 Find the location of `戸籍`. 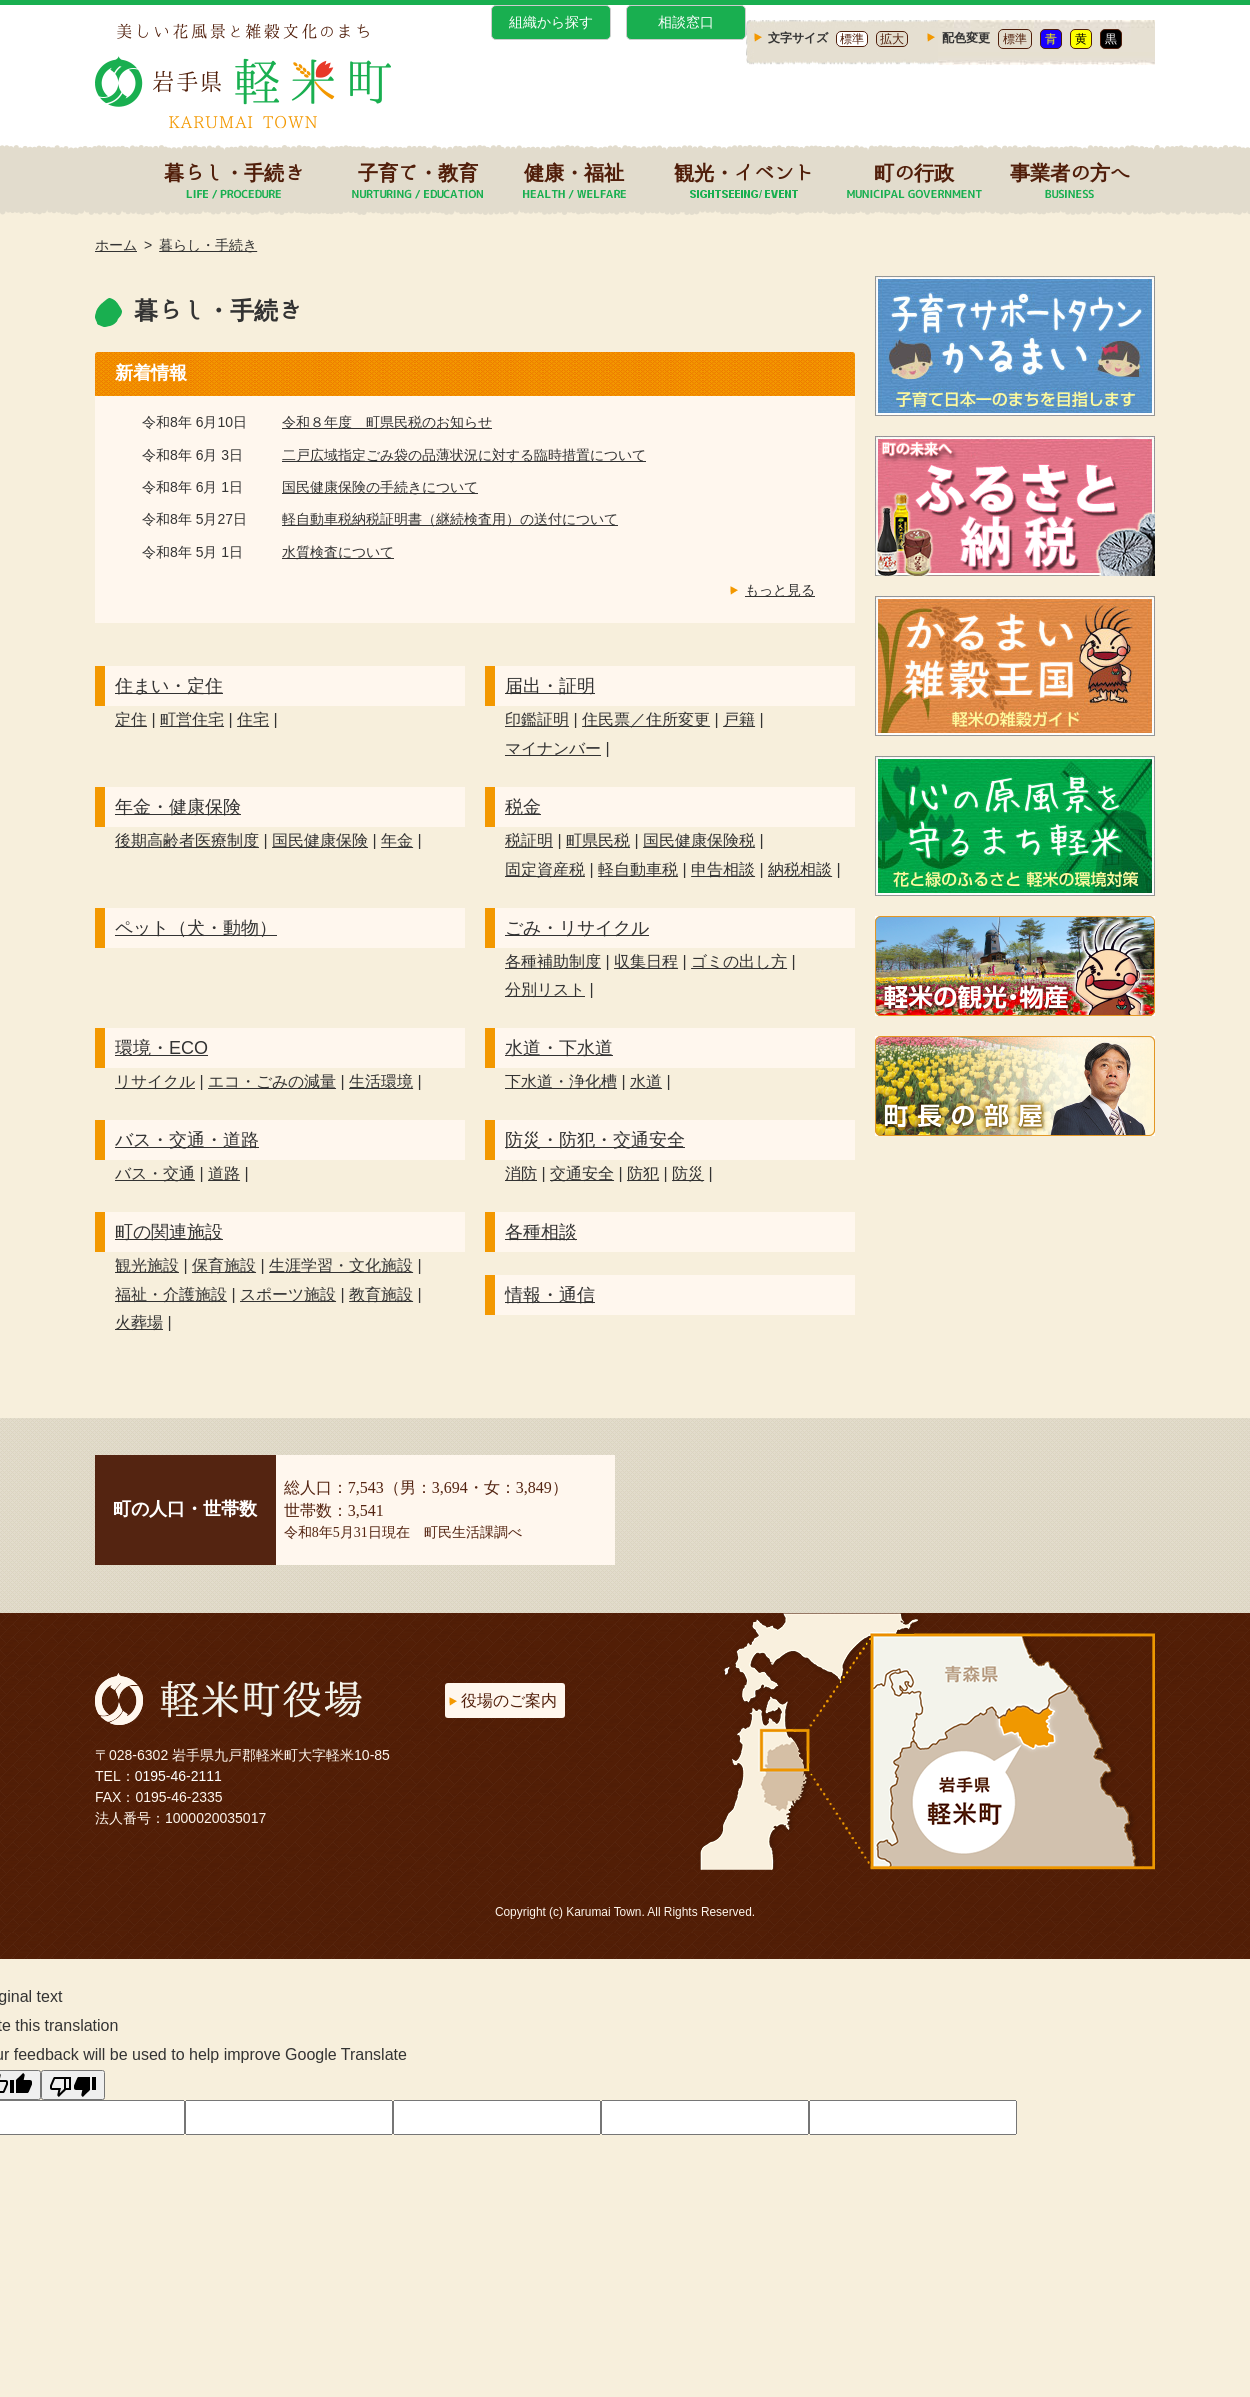

戸籍 is located at coordinates (739, 719).